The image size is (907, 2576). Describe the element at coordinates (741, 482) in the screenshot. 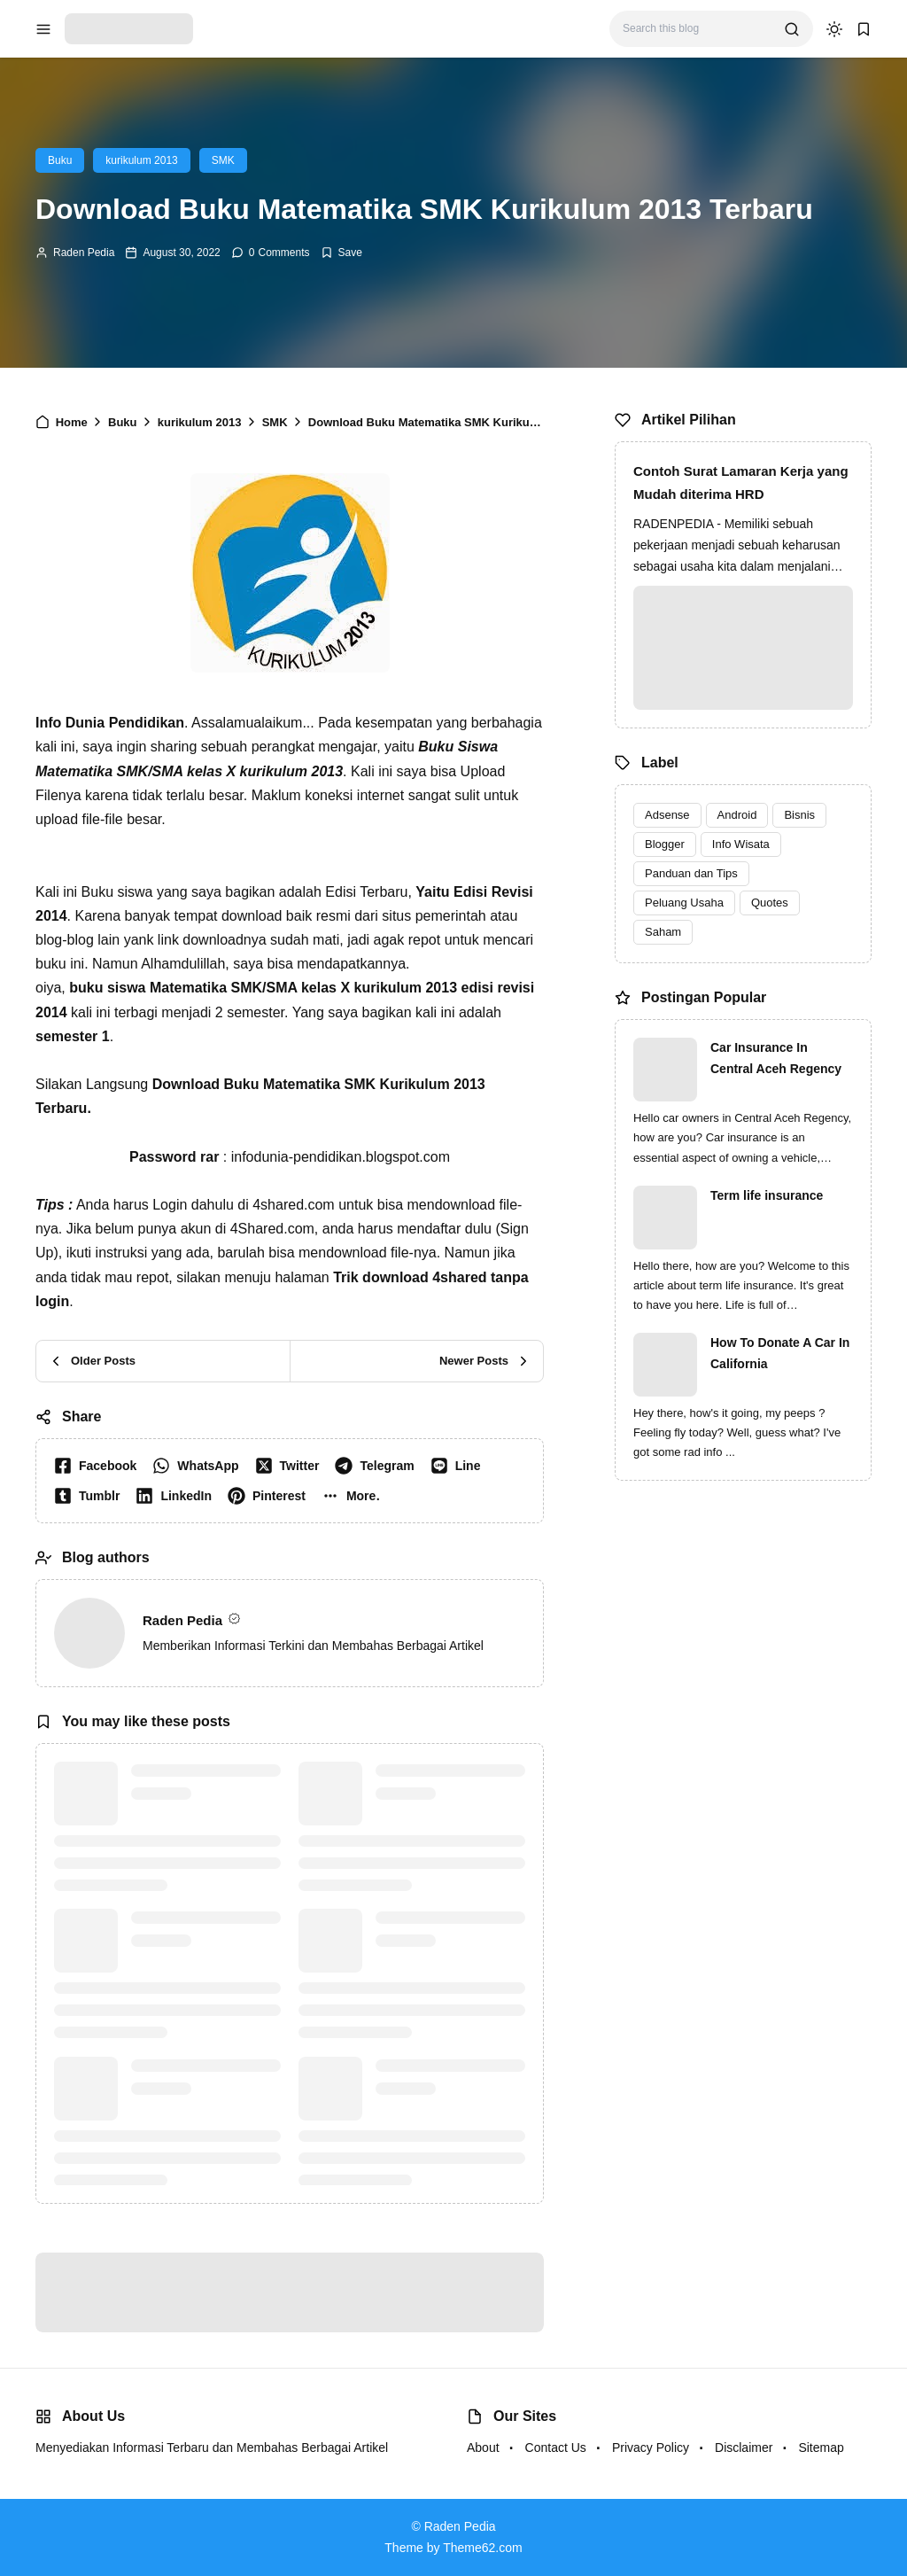

I see `Contoh Surat Lamaran Kerja yang Mudah diterima HRD` at that location.